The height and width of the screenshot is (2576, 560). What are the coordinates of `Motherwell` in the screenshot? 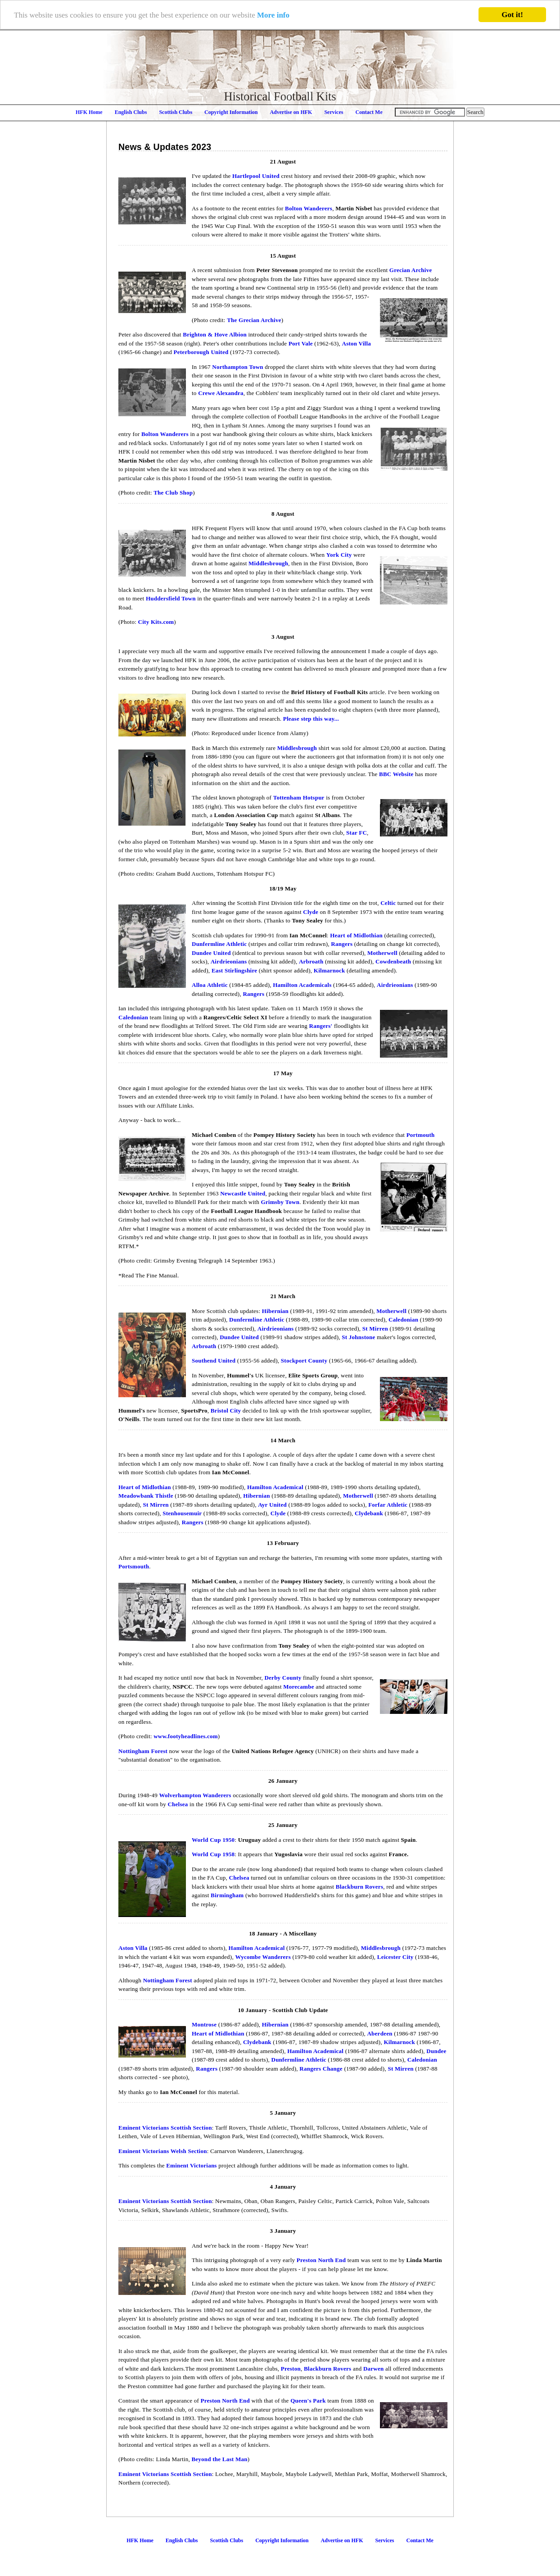 It's located at (382, 953).